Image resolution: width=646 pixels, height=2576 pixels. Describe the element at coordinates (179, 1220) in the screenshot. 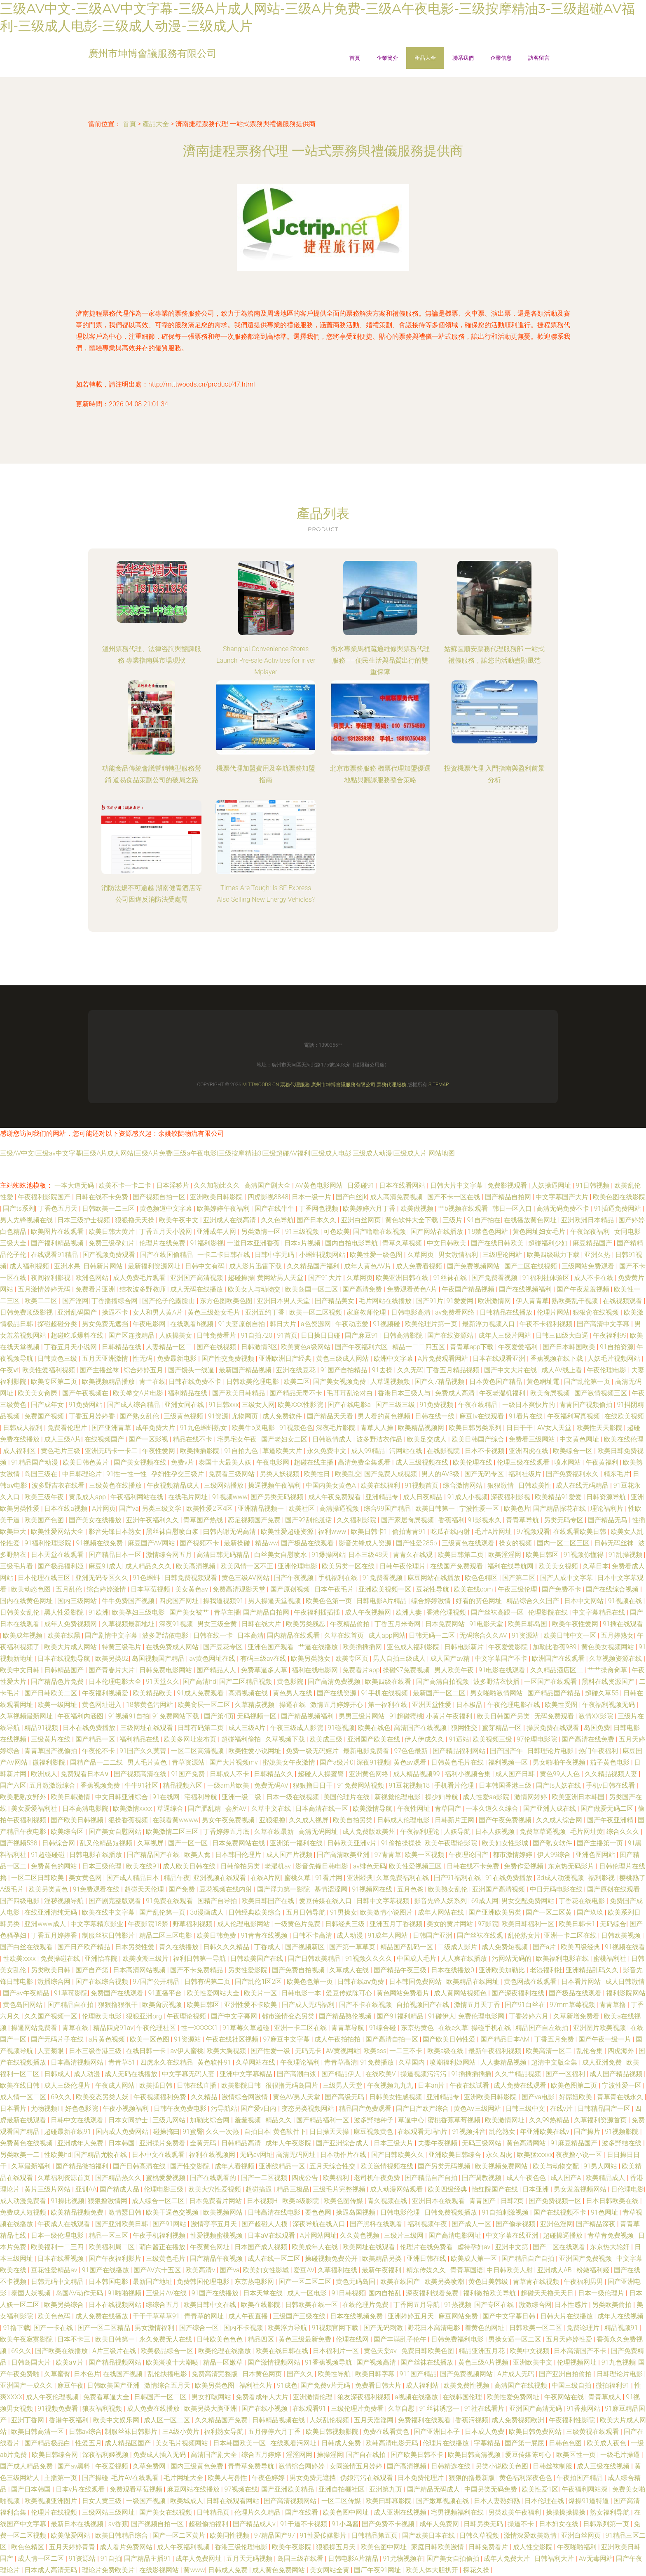

I see `欧美午夜中文` at that location.